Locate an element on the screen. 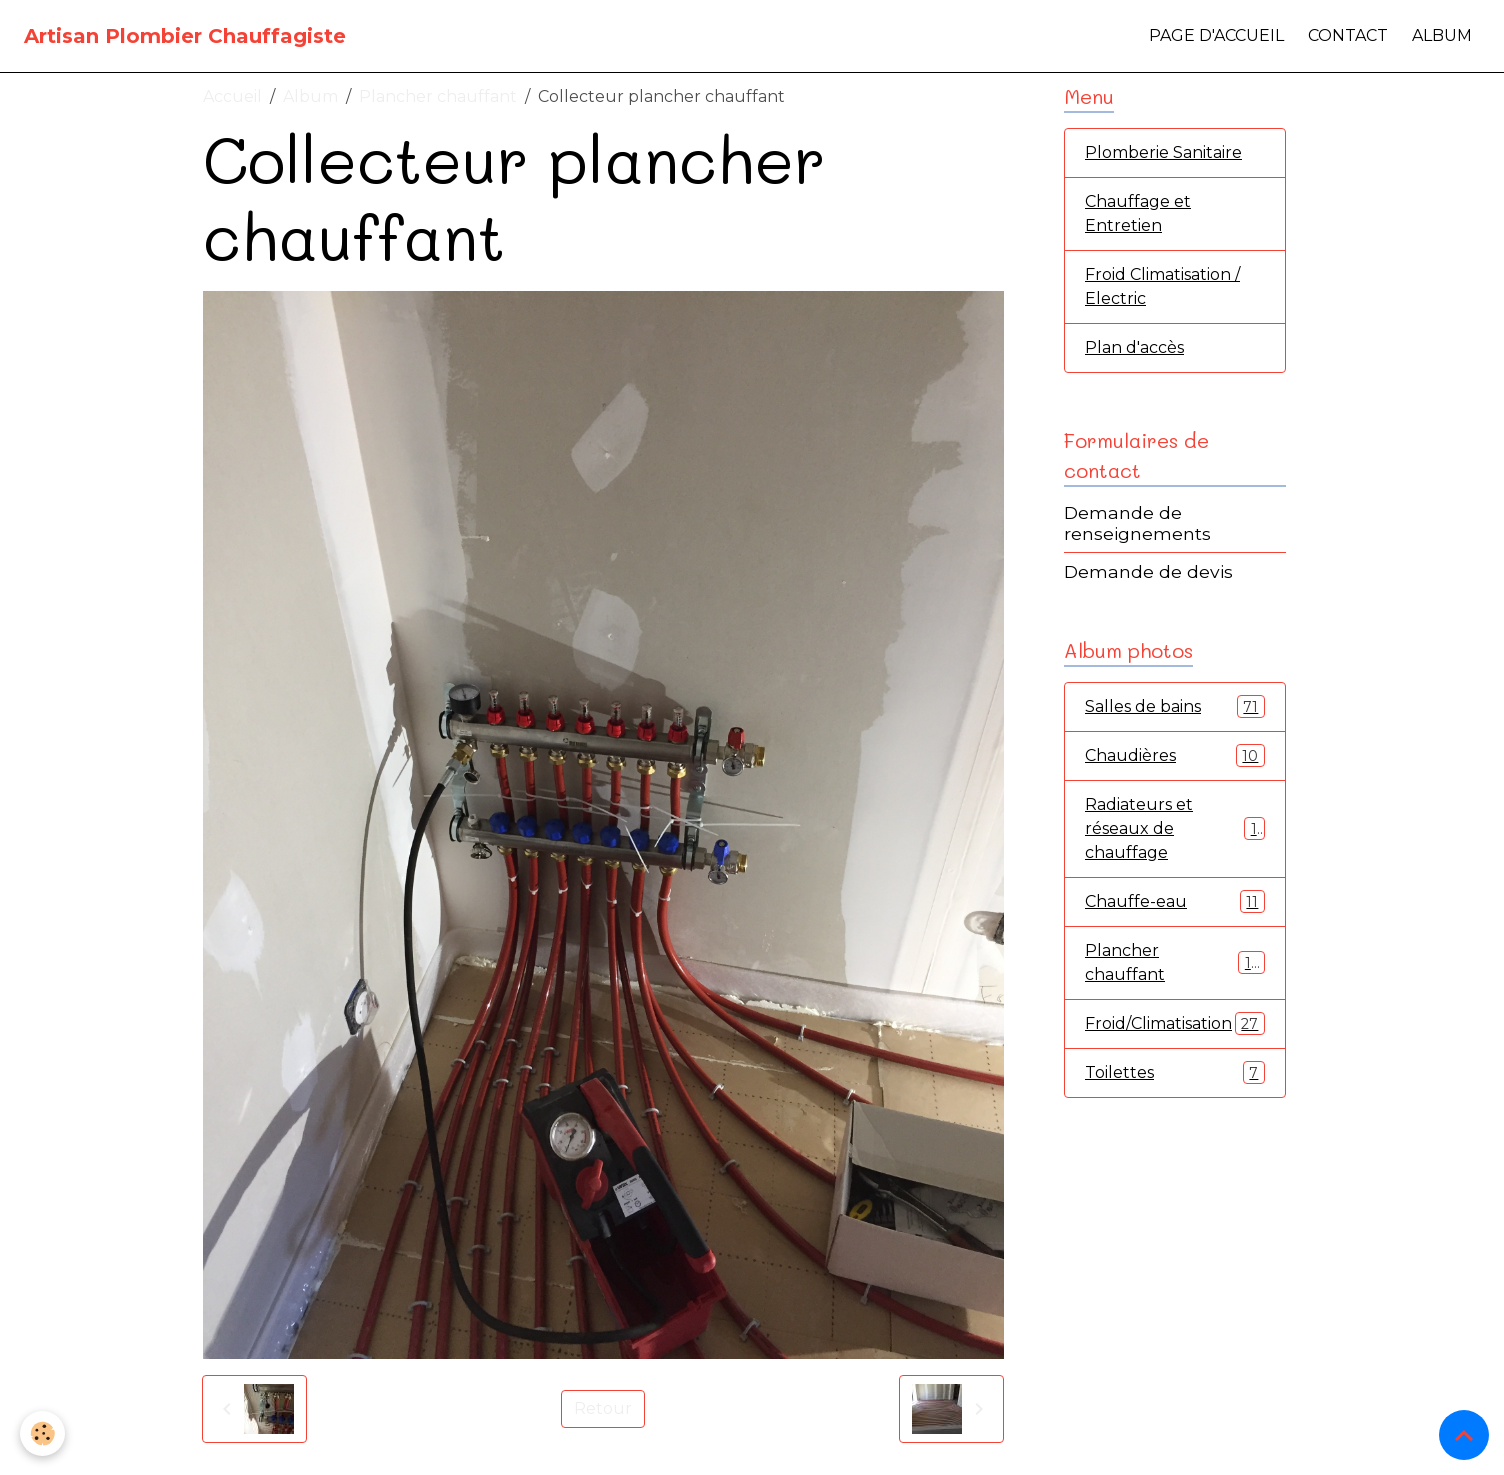 The image size is (1504, 1475). Froid Climatisation / Electric is located at coordinates (1162, 286).